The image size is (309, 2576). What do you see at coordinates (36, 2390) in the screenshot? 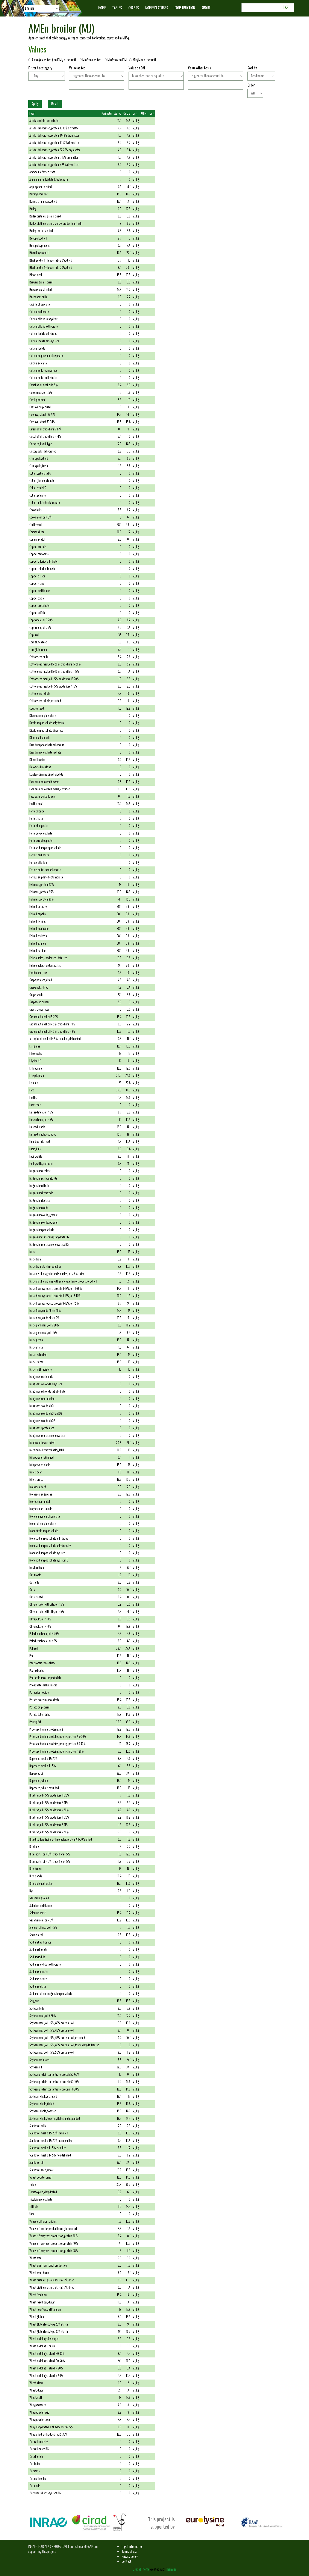
I see `Wheat, durum` at bounding box center [36, 2390].